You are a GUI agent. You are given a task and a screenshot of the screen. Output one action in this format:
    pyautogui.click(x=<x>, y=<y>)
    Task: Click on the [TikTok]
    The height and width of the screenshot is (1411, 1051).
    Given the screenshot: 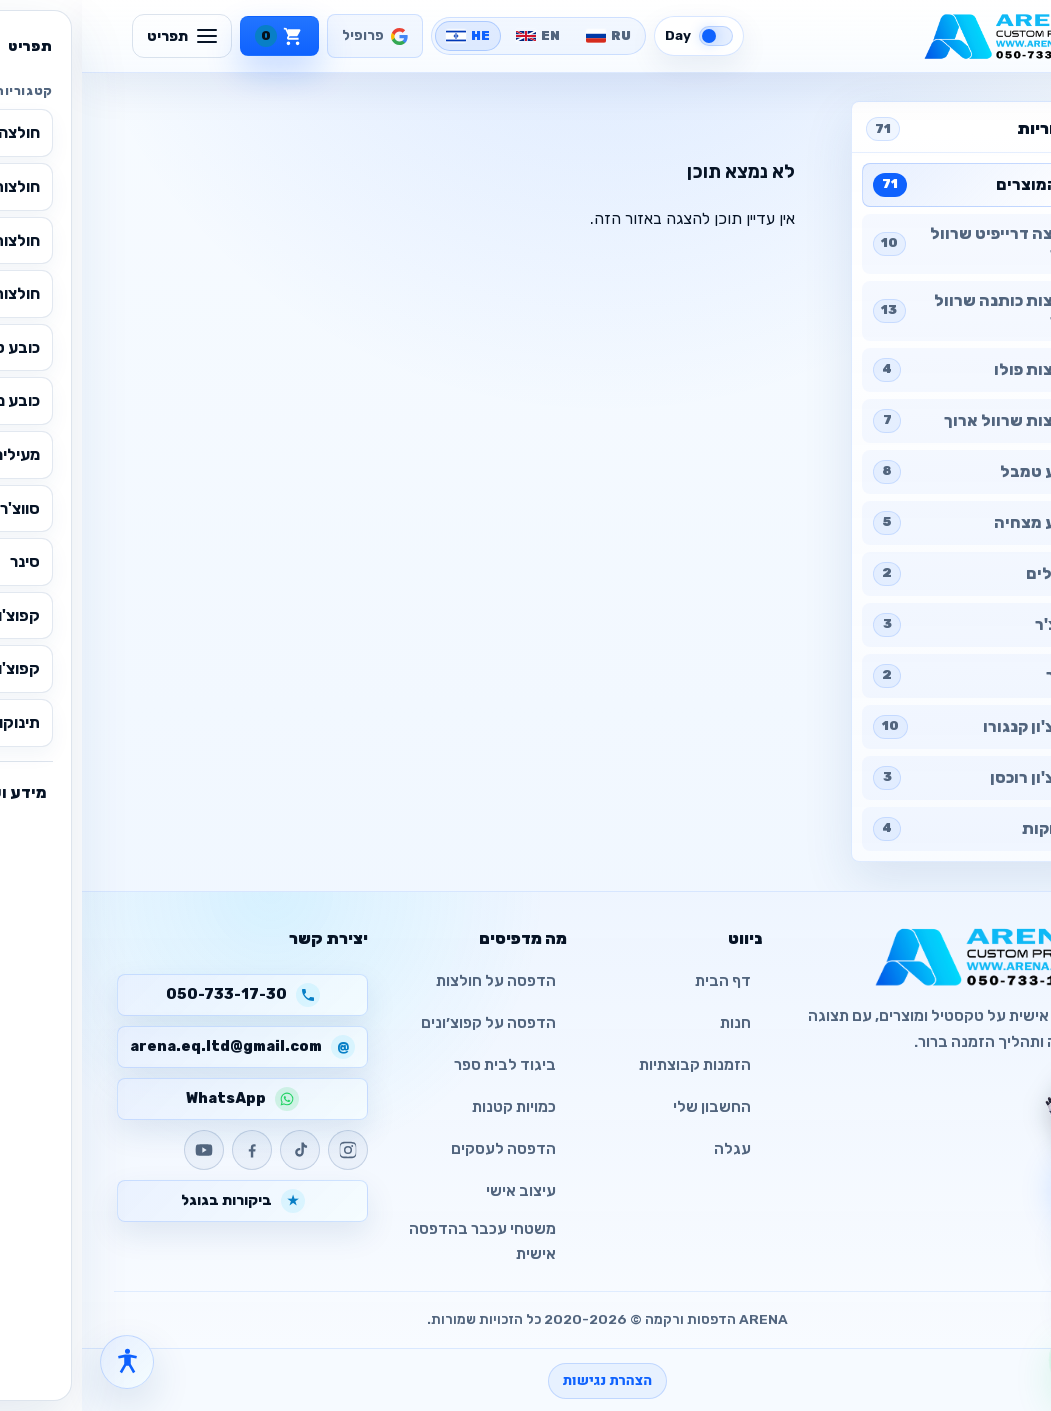 What is the action you would take?
    pyautogui.click(x=218, y=1150)
    